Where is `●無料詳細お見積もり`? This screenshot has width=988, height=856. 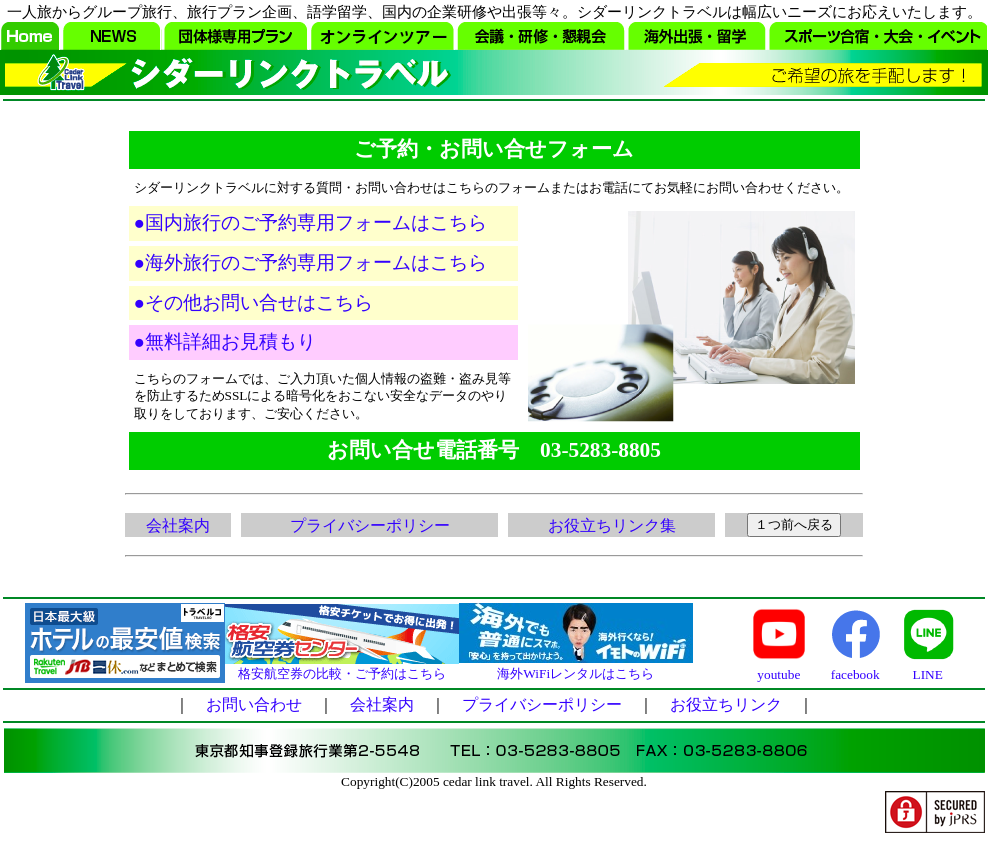
●無料詳細お見積もり is located at coordinates (225, 341).